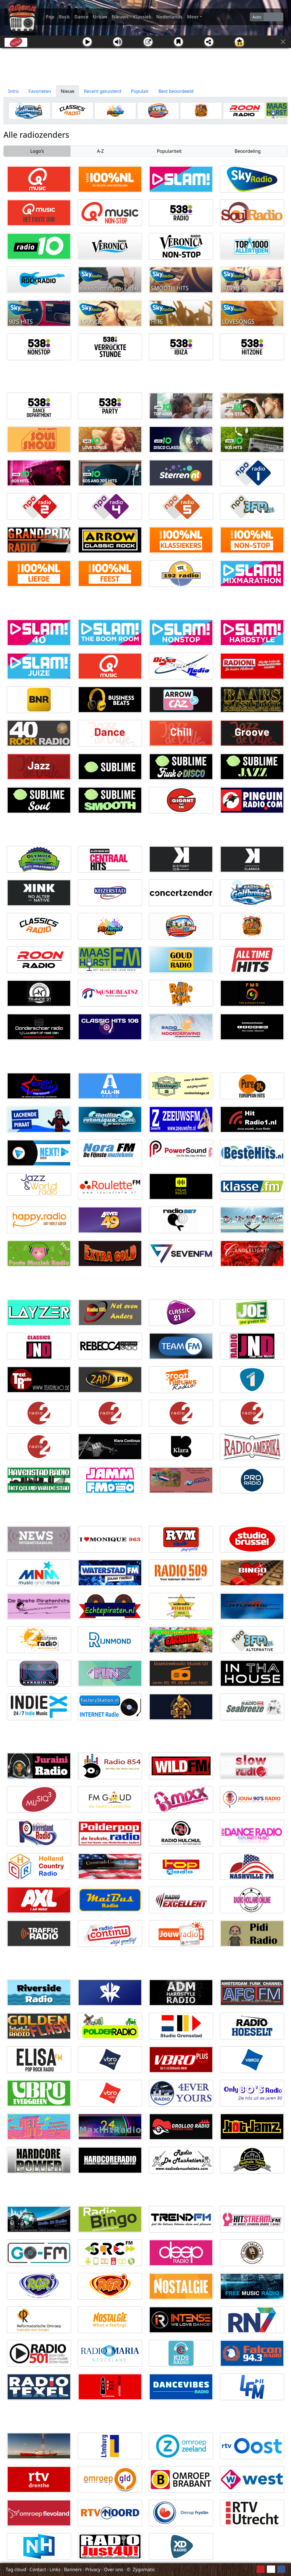  What do you see at coordinates (39, 91) in the screenshot?
I see `Favorieten [tab]` at bounding box center [39, 91].